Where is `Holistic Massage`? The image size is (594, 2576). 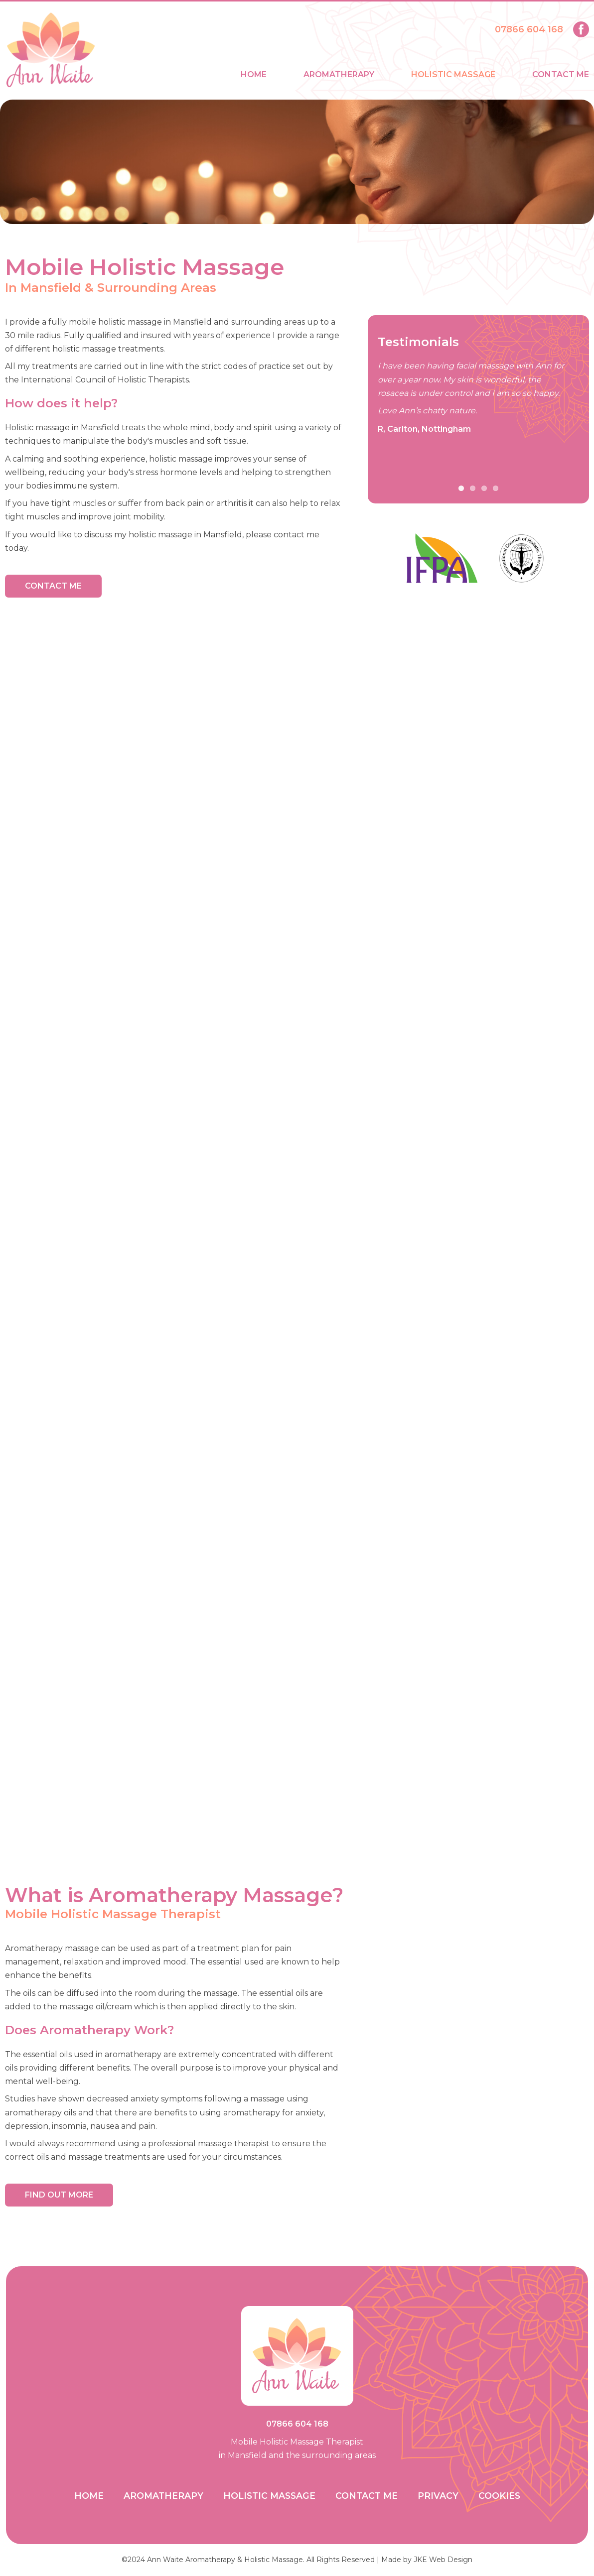 Holistic Massage is located at coordinates (453, 74).